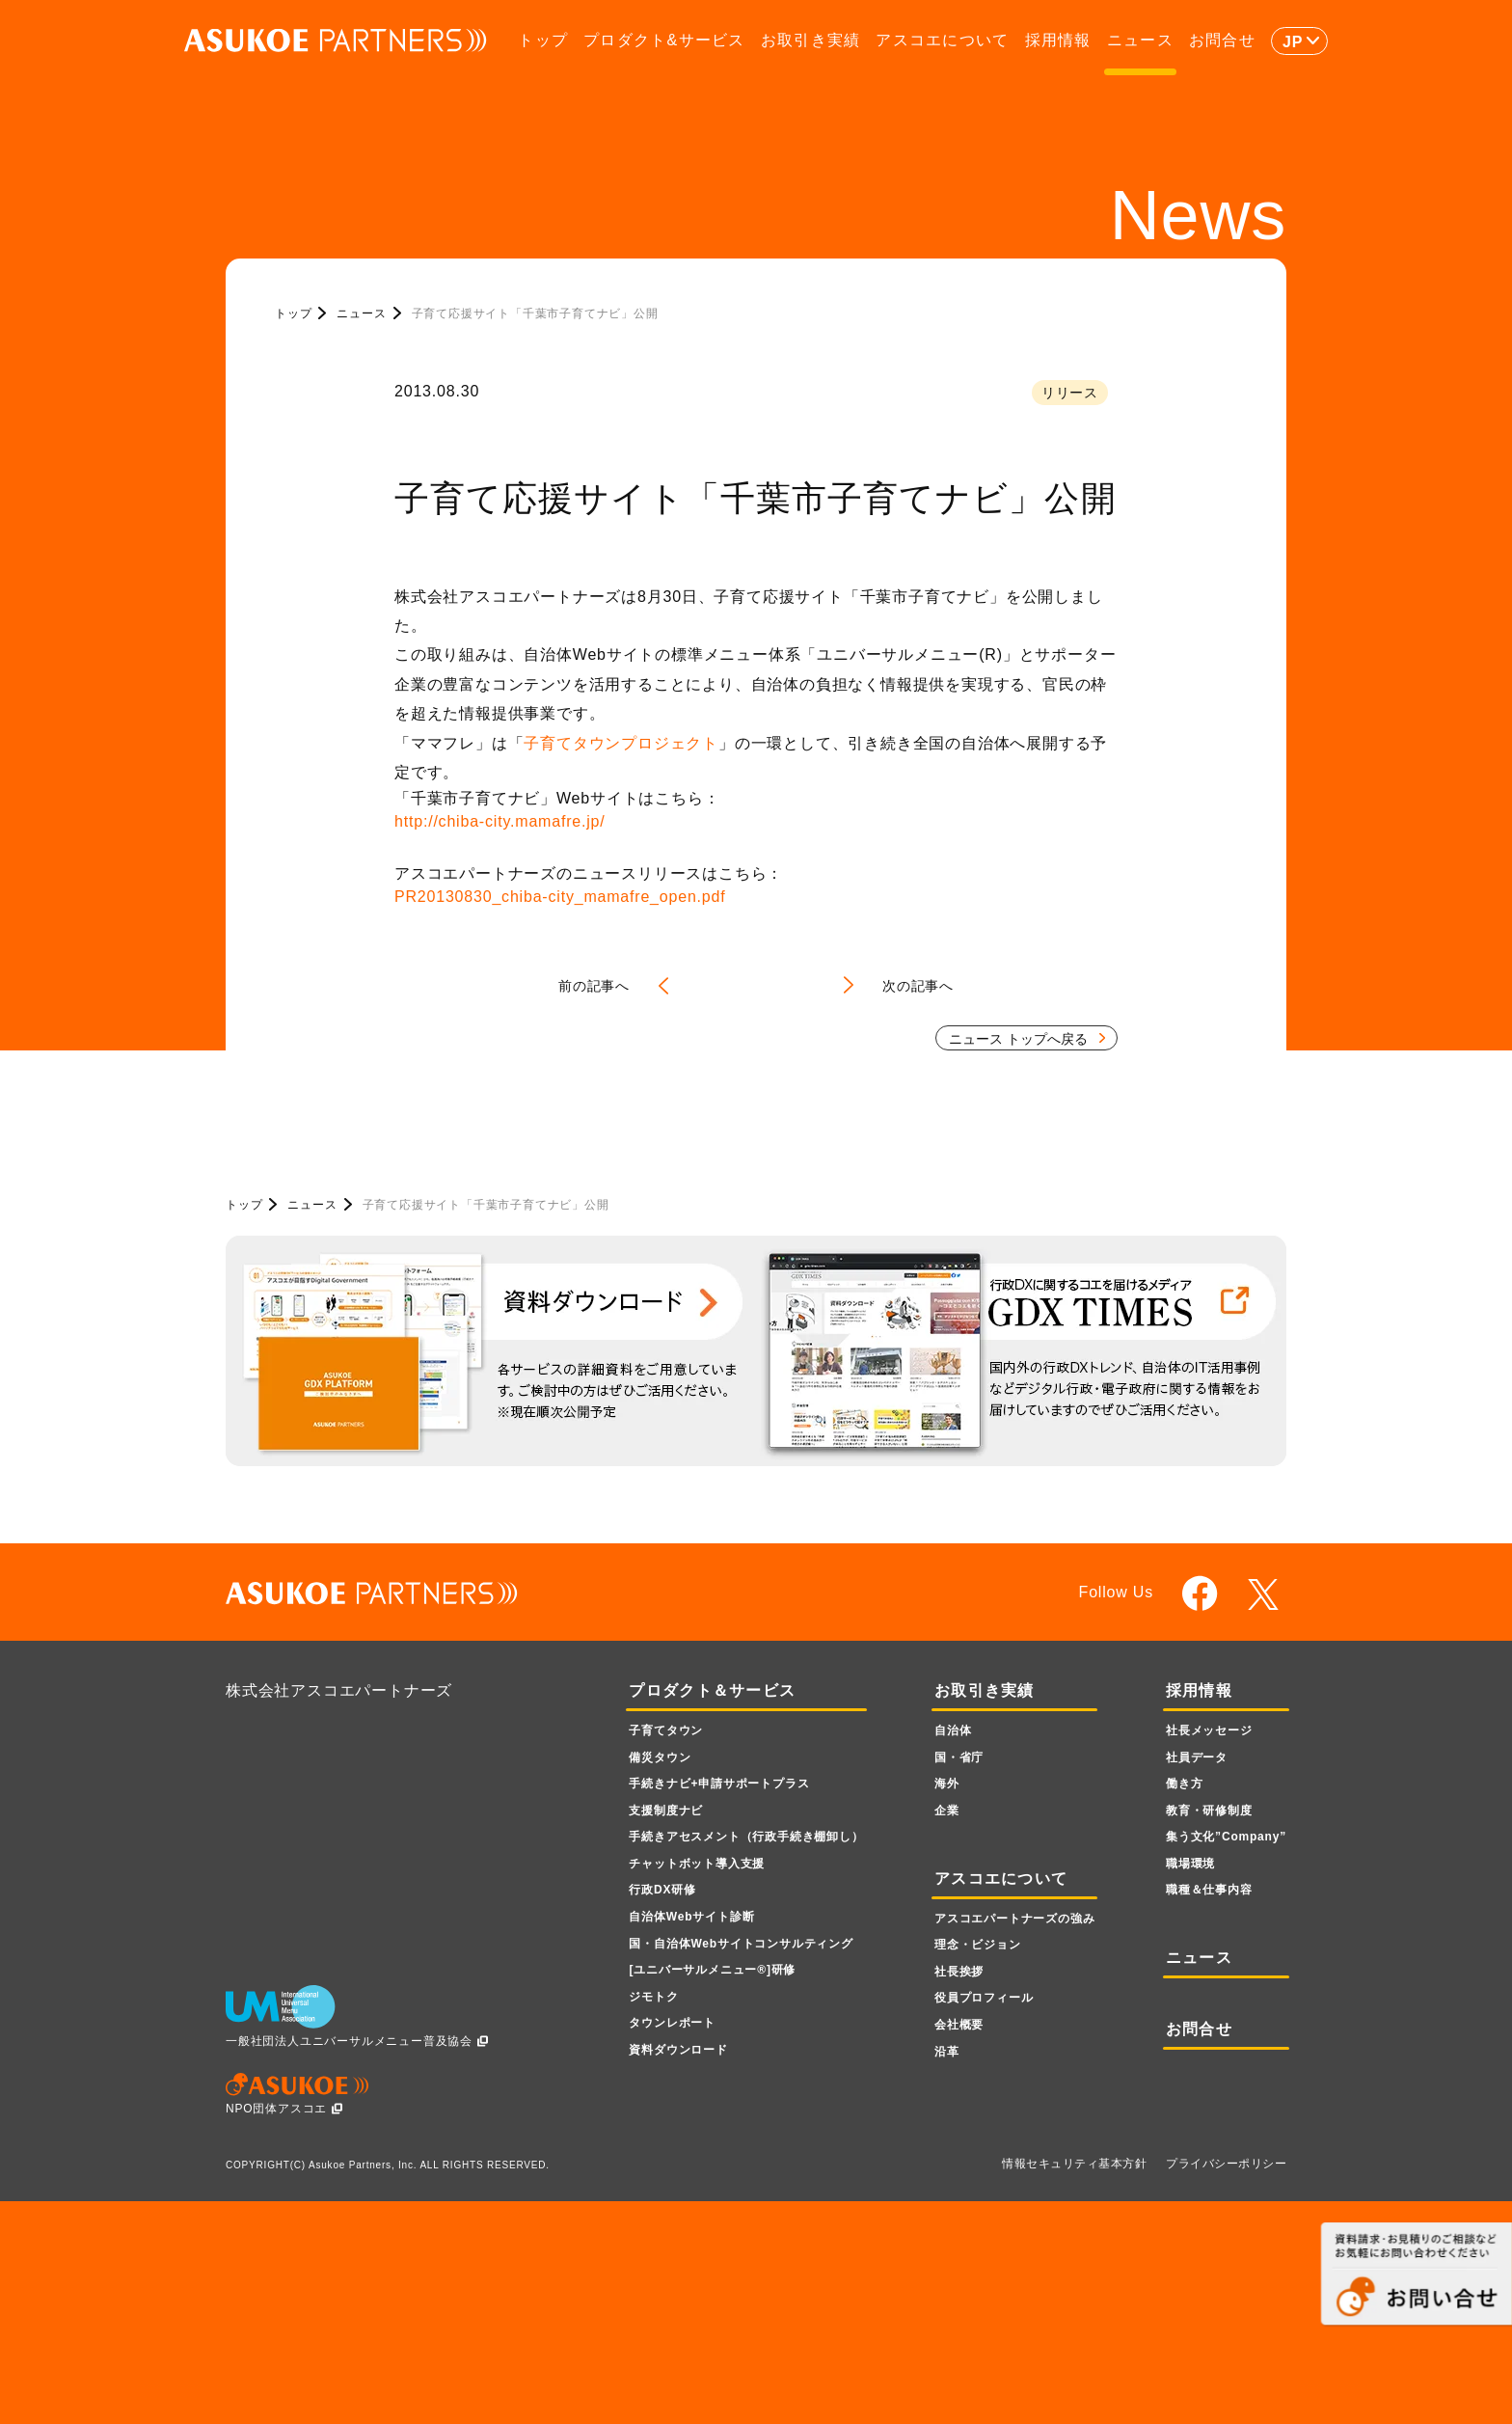 Image resolution: width=1512 pixels, height=2424 pixels. Describe the element at coordinates (1226, 1836) in the screenshot. I see `集う文化”Company”` at that location.